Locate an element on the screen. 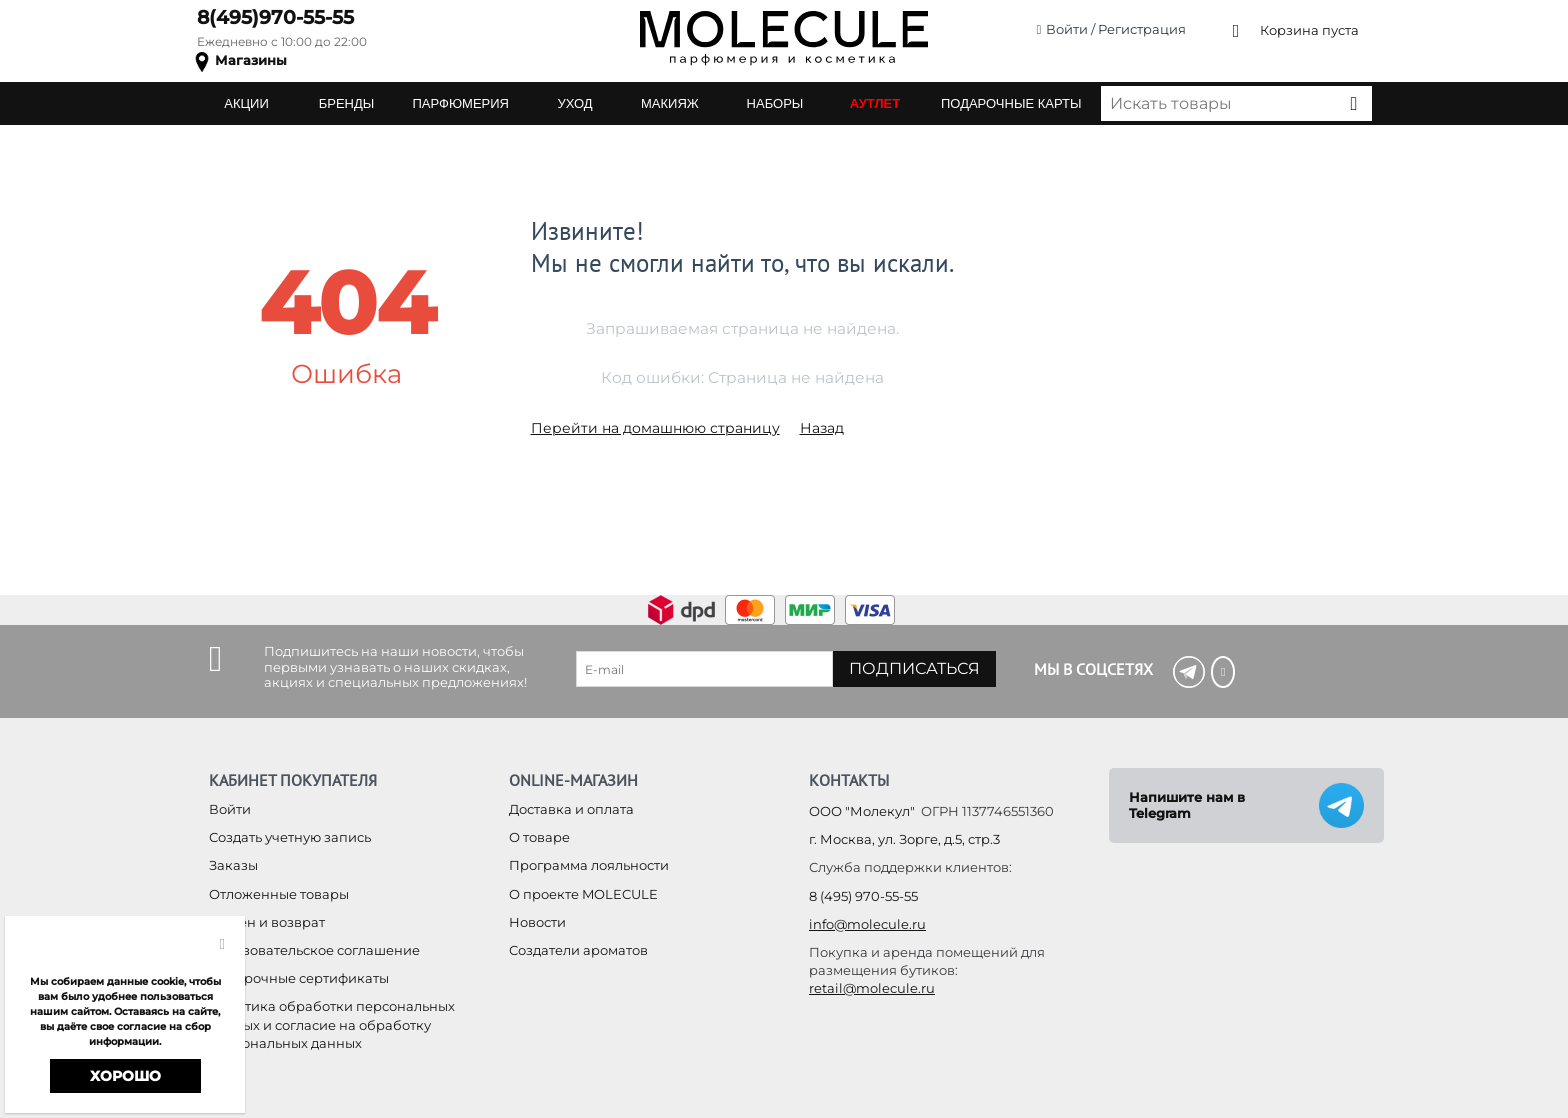 Image resolution: width=1568 pixels, height=1118 pixels. Создатели ароматов is located at coordinates (578, 950).